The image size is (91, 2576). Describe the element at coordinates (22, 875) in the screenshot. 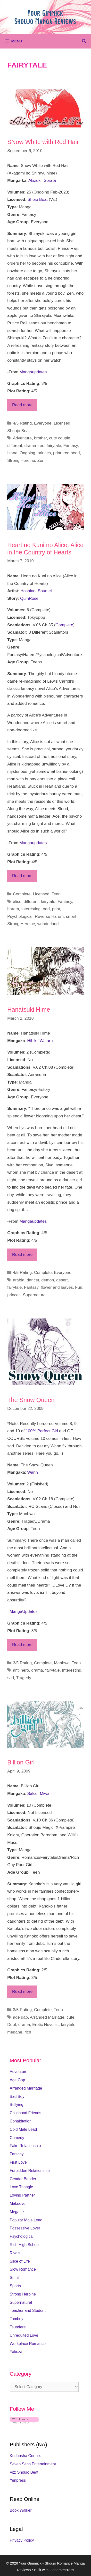

I see `Read more [Read more about Heart no Kuni no Alice: Alice in the Country of Hearts]` at that location.